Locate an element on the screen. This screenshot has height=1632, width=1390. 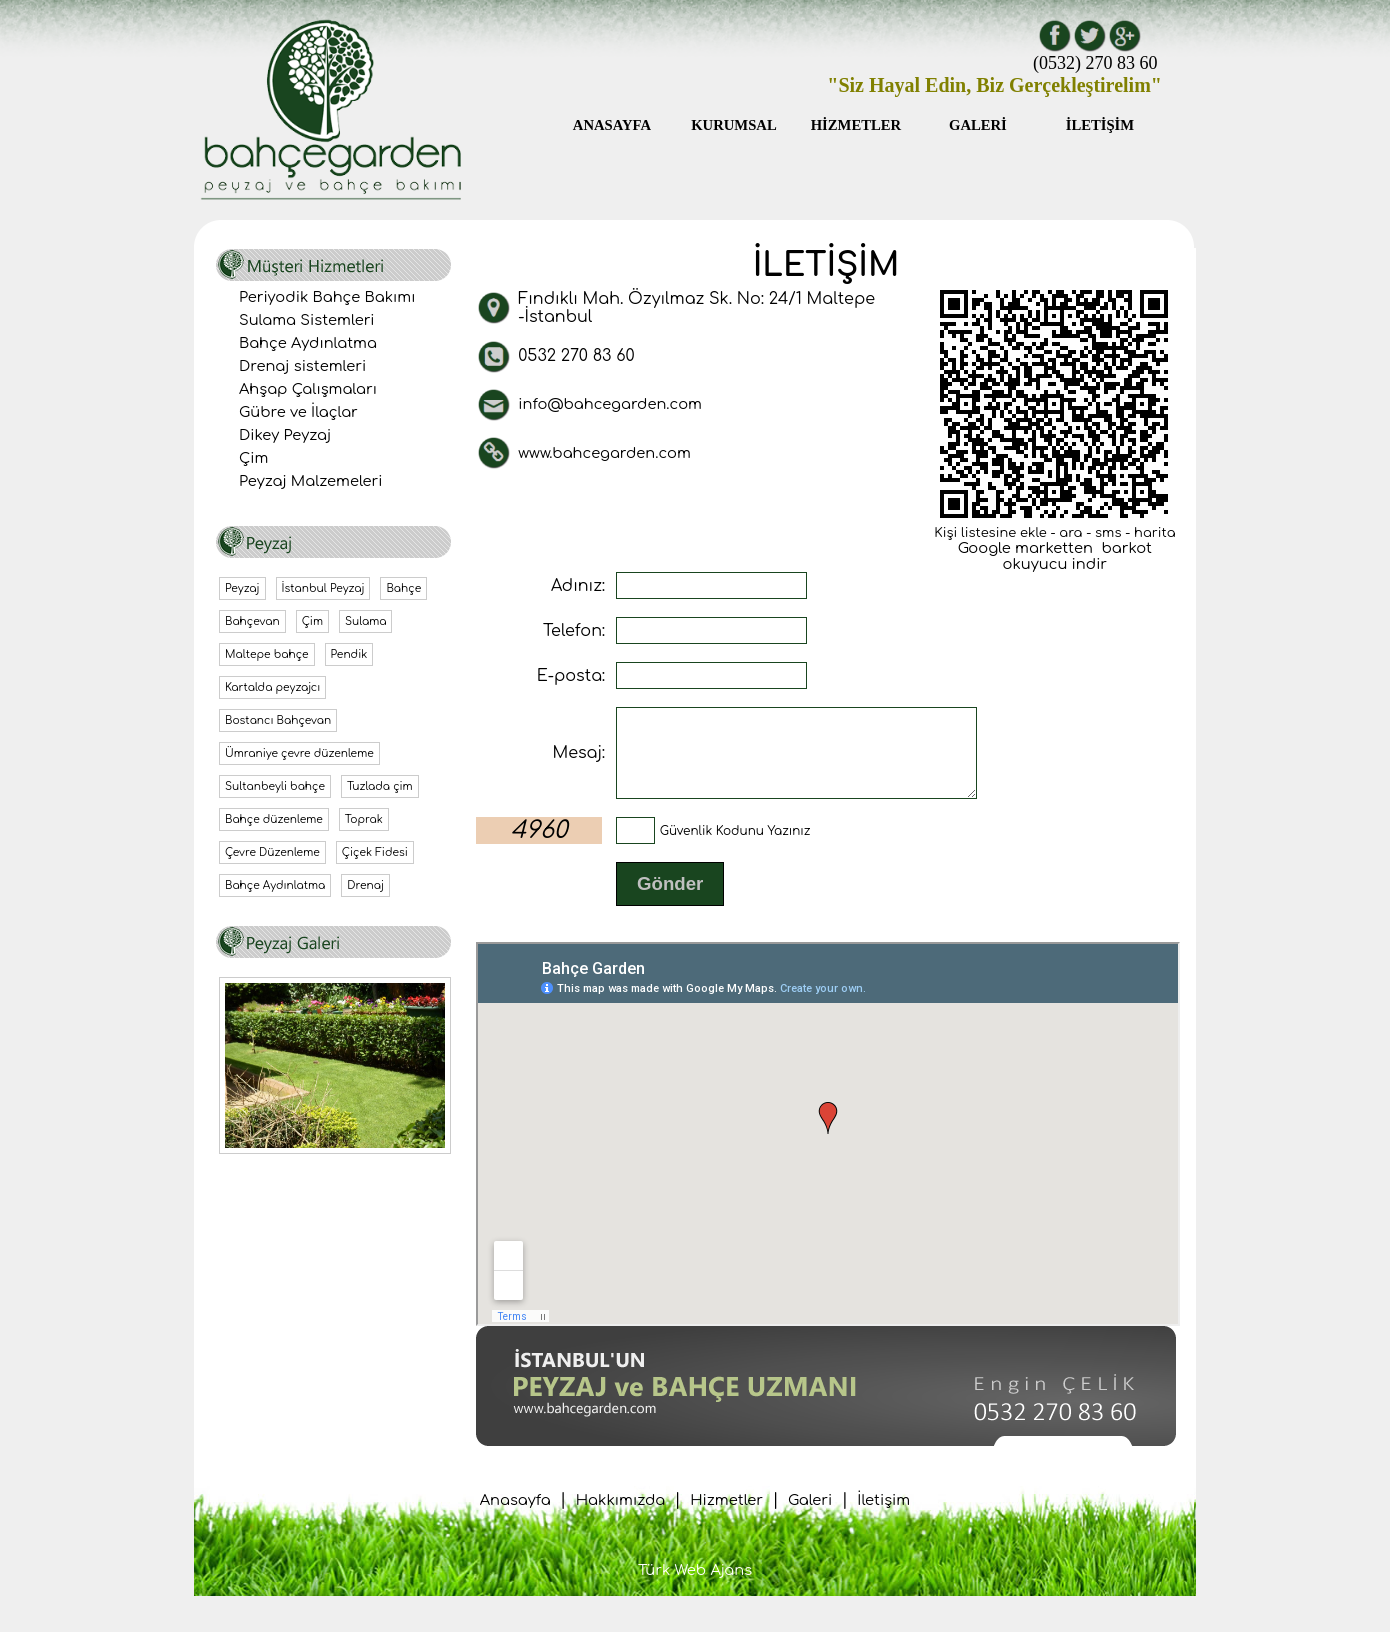
Sulama Sistemleri is located at coordinates (307, 320).